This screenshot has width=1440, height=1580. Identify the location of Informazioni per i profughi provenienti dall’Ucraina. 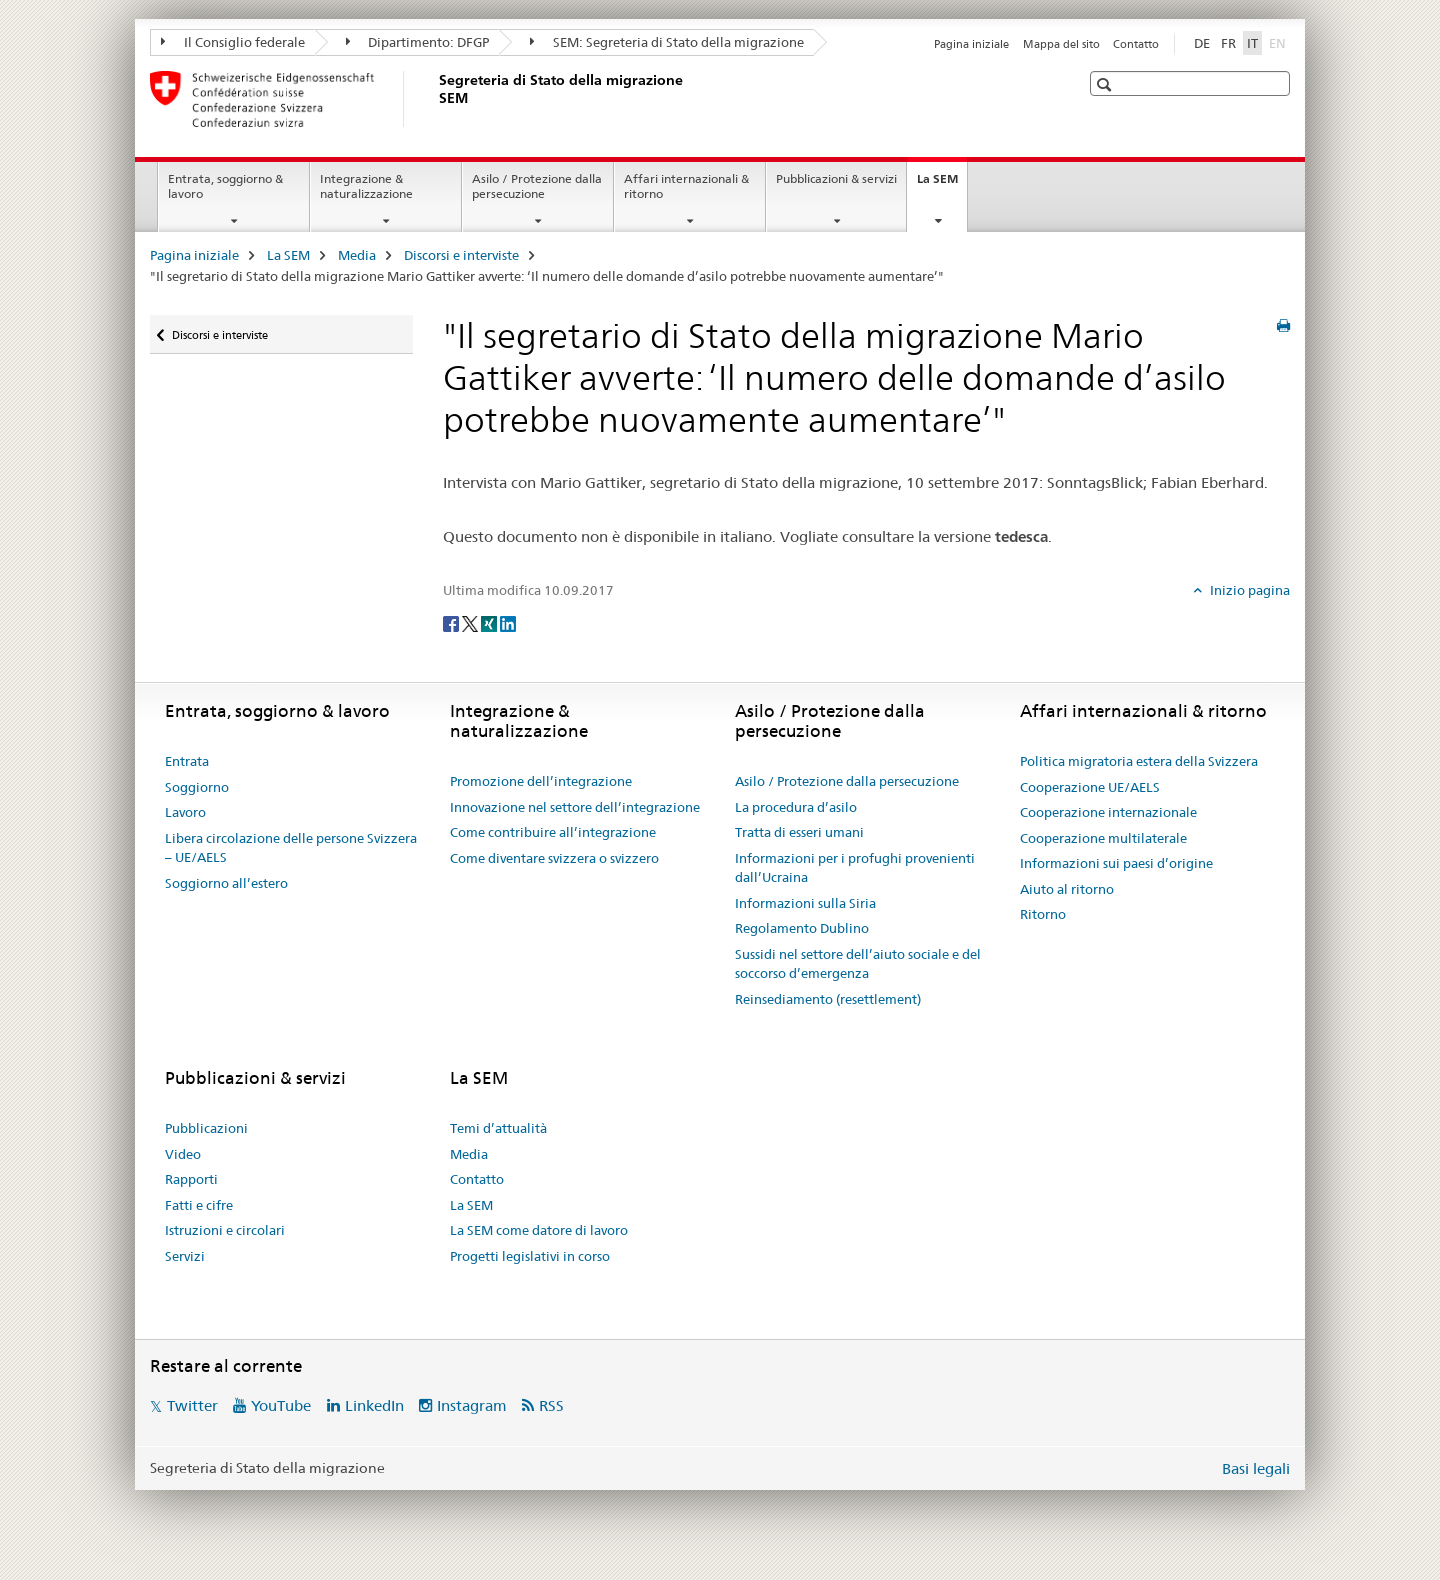
(855, 868).